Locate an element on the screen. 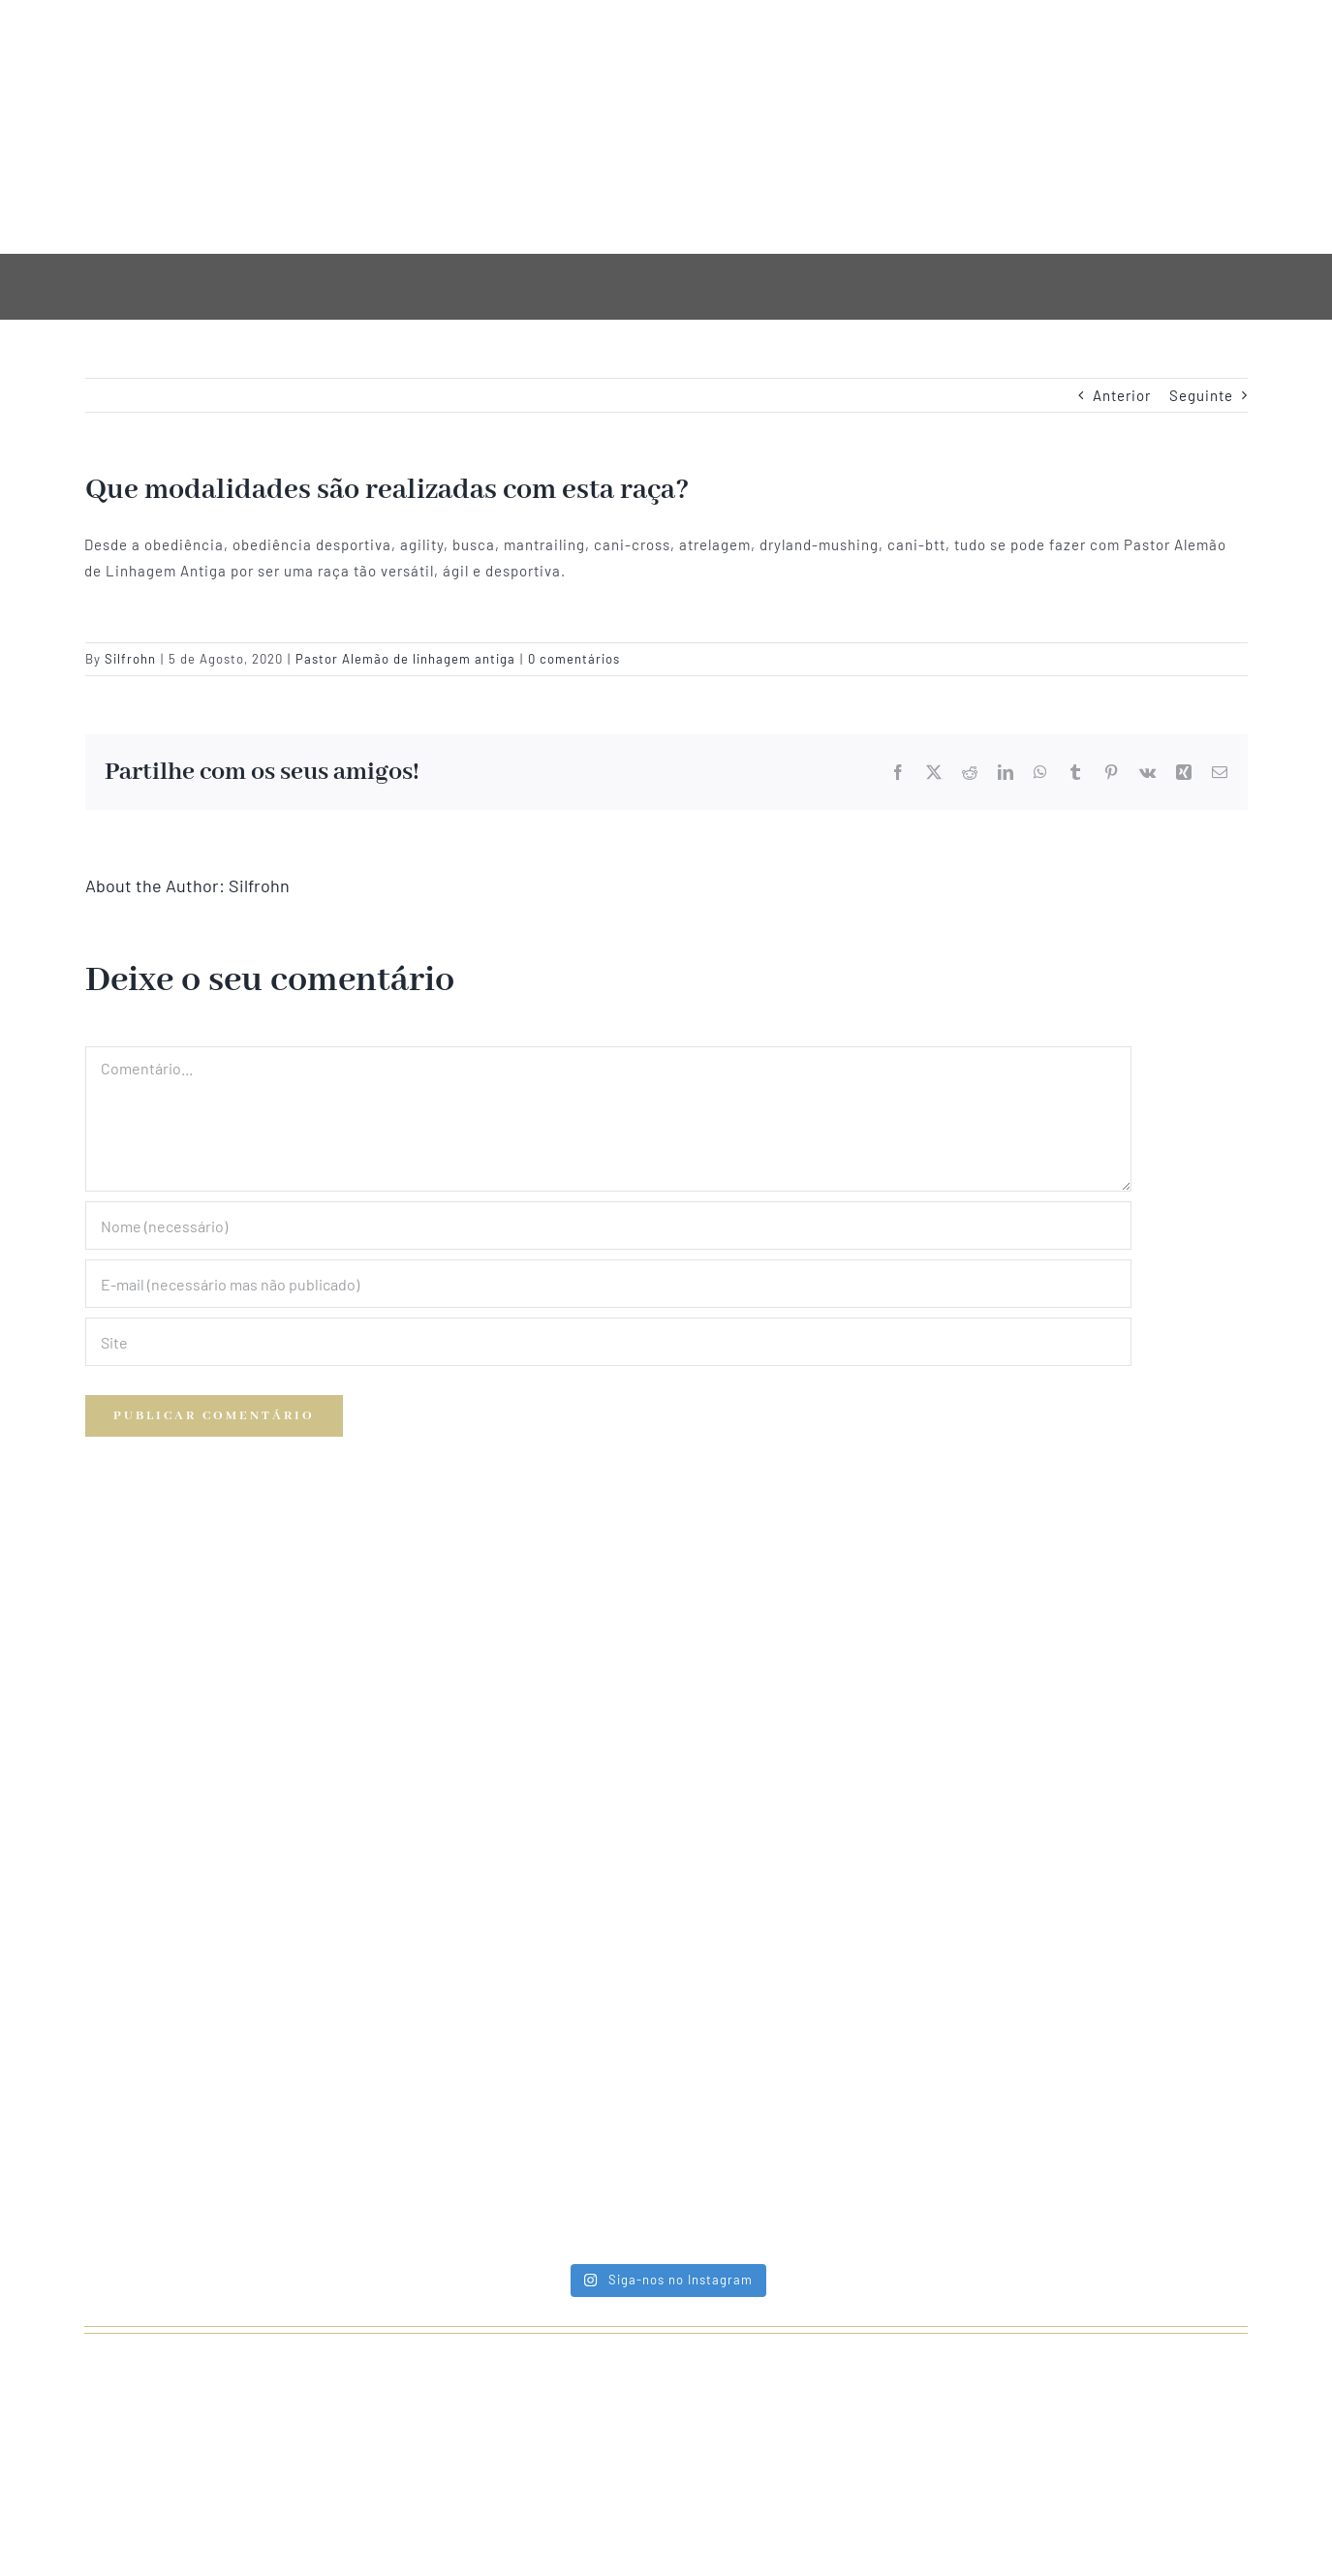 Image resolution: width=1332 pixels, height=2576 pixels. 0 comentários is located at coordinates (574, 659).